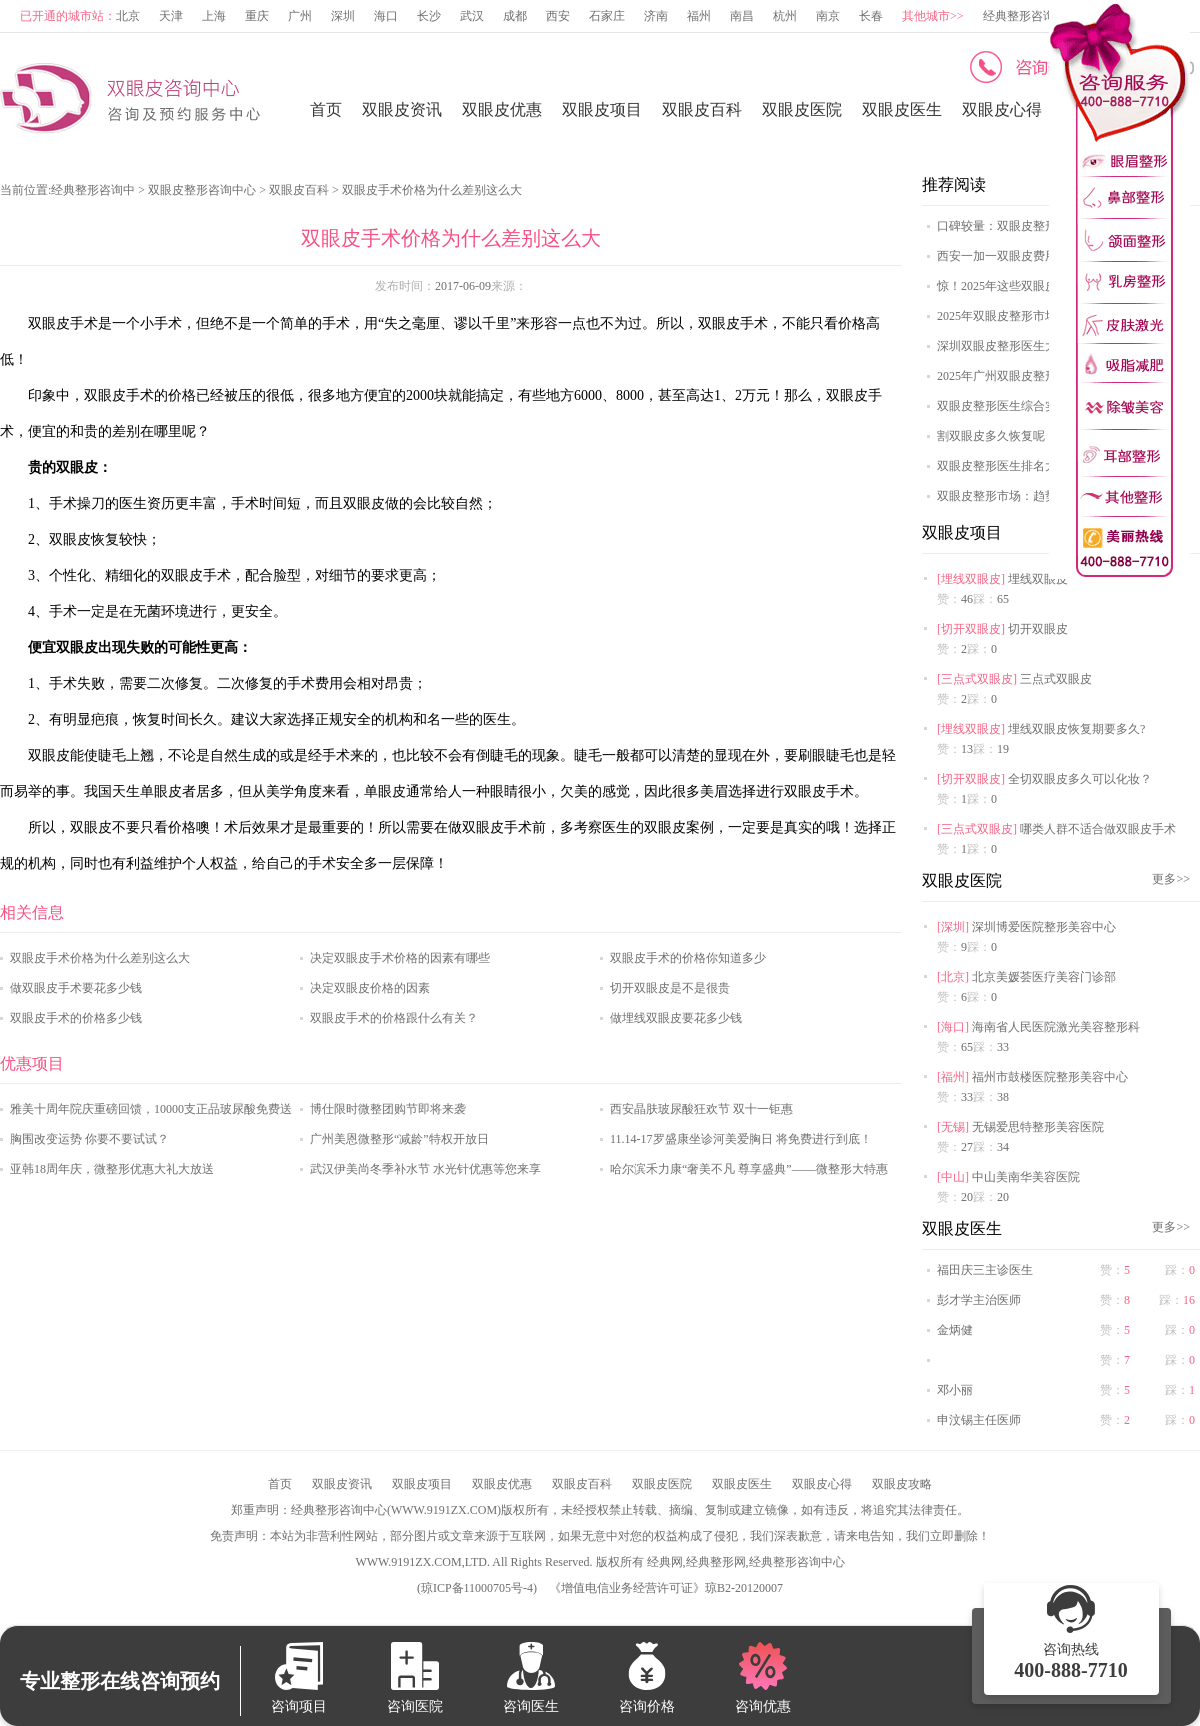 The height and width of the screenshot is (1726, 1200). I want to click on 无锡, so click(953, 1127).